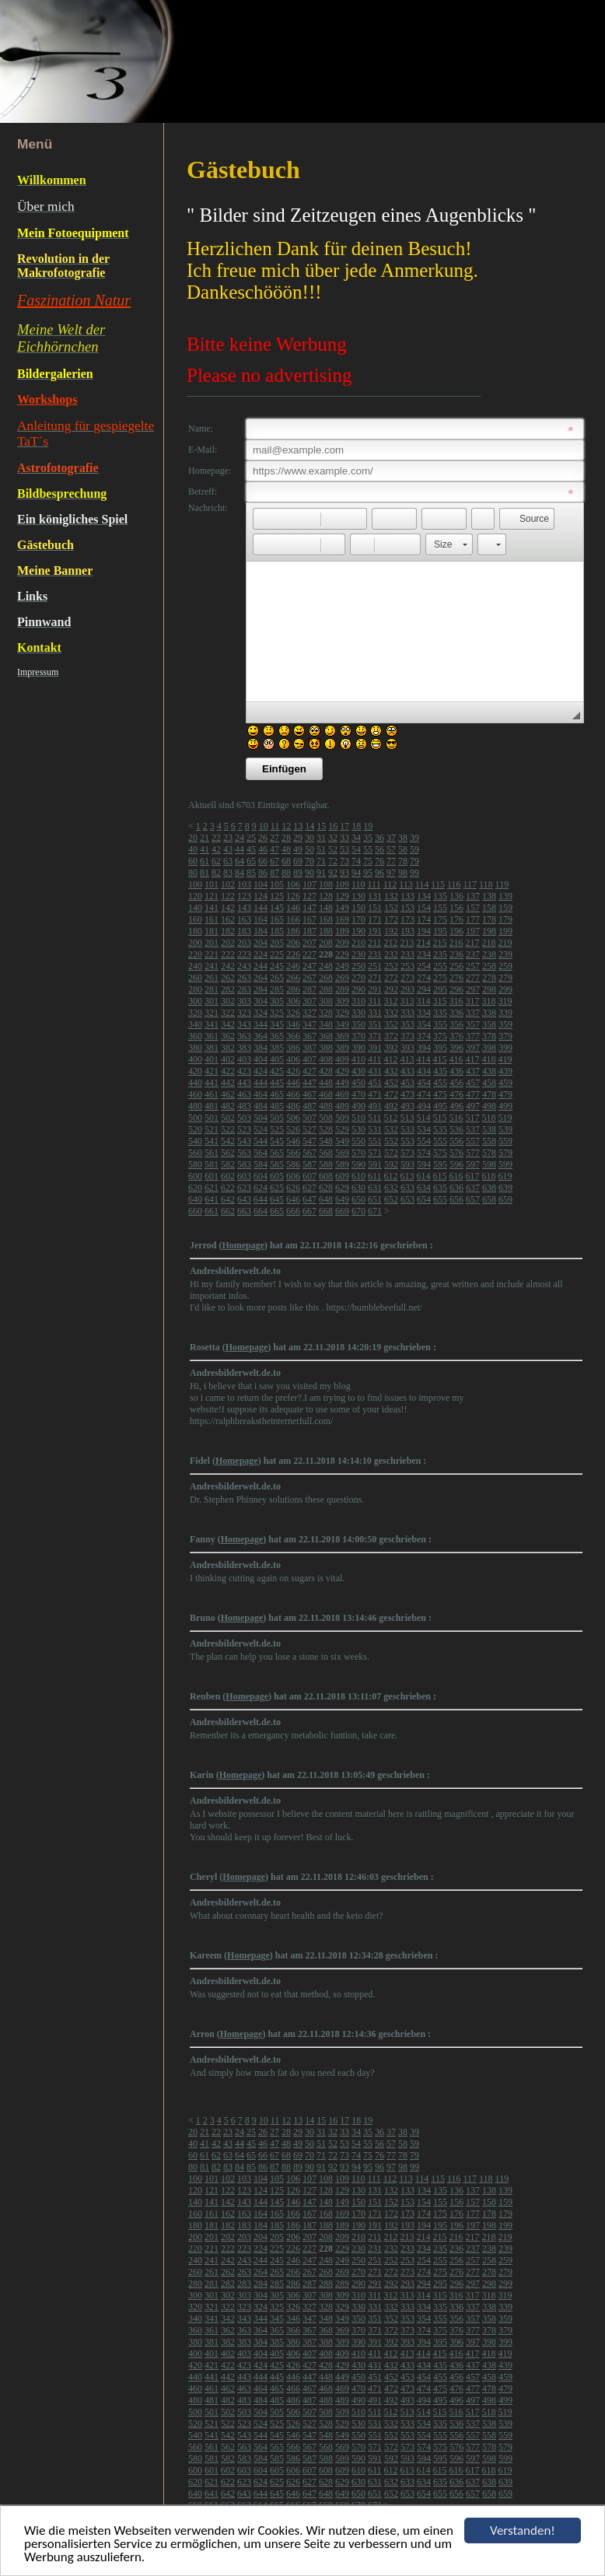 The image size is (605, 2576). I want to click on 71, so click(321, 861).